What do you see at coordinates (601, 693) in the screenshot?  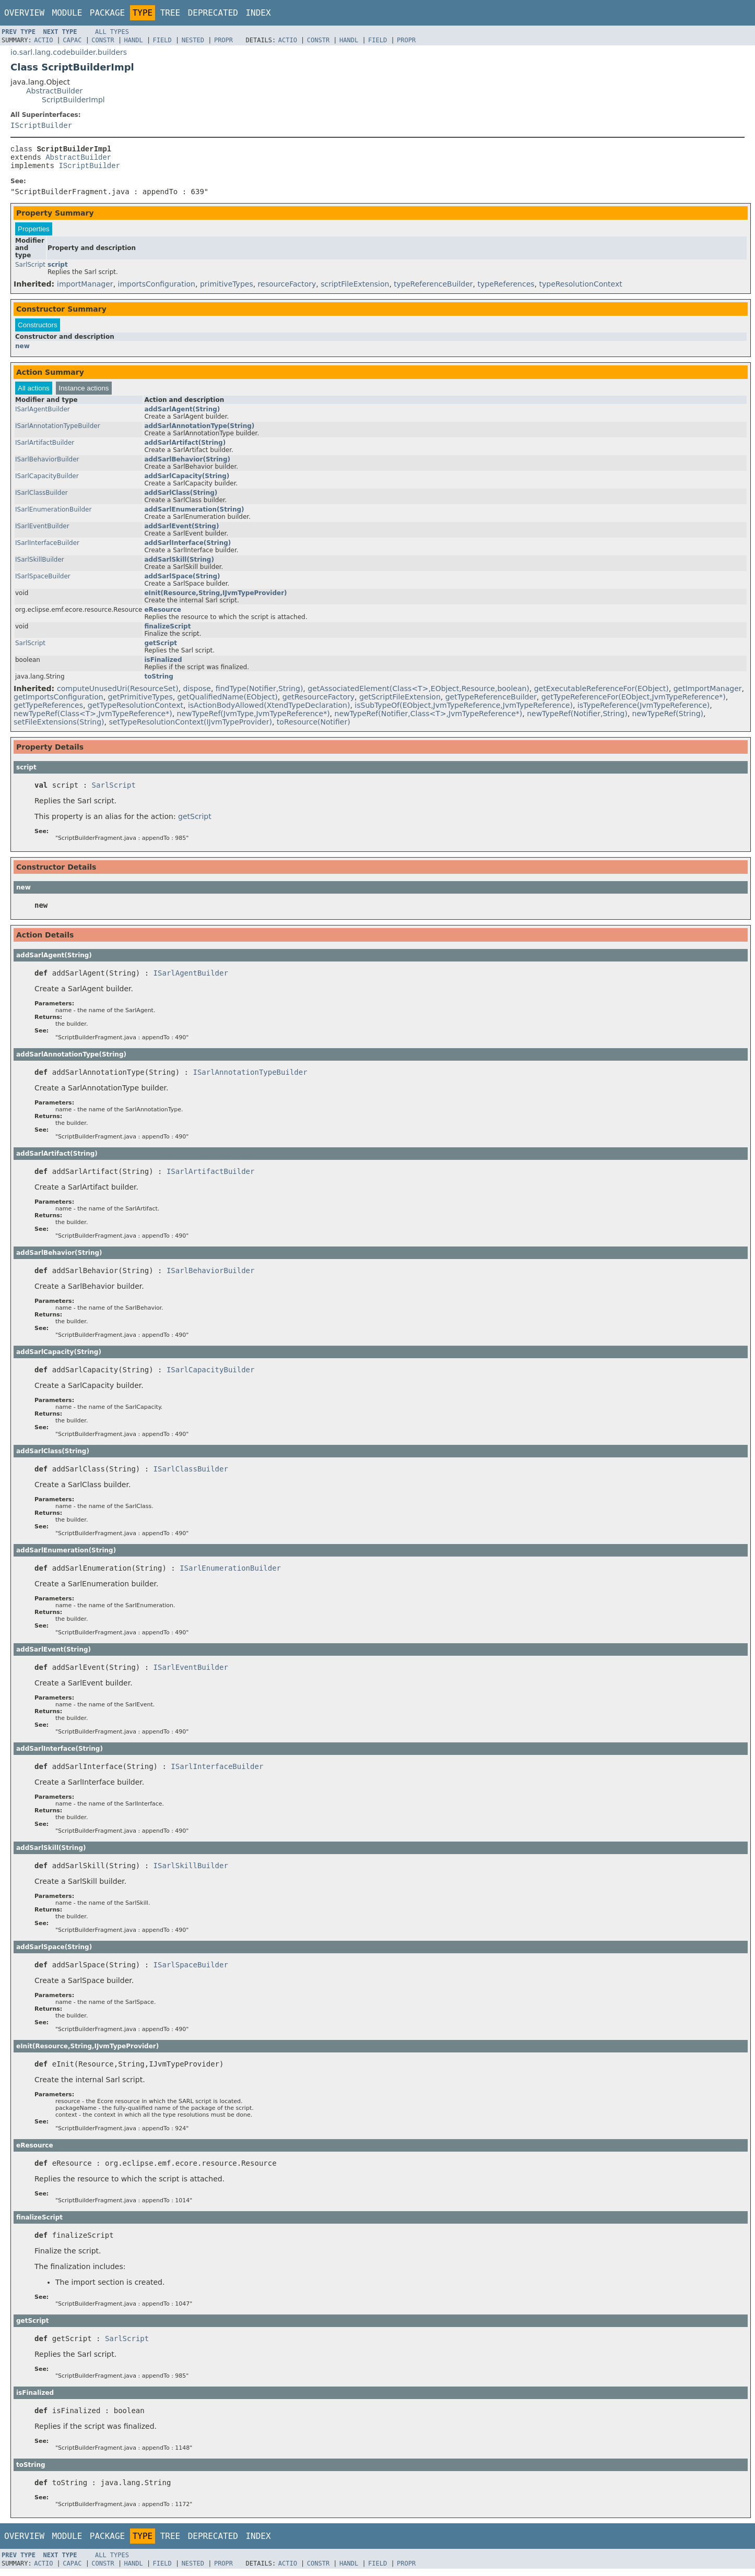 I see `getExecutableReferenceFor(EObject)` at bounding box center [601, 693].